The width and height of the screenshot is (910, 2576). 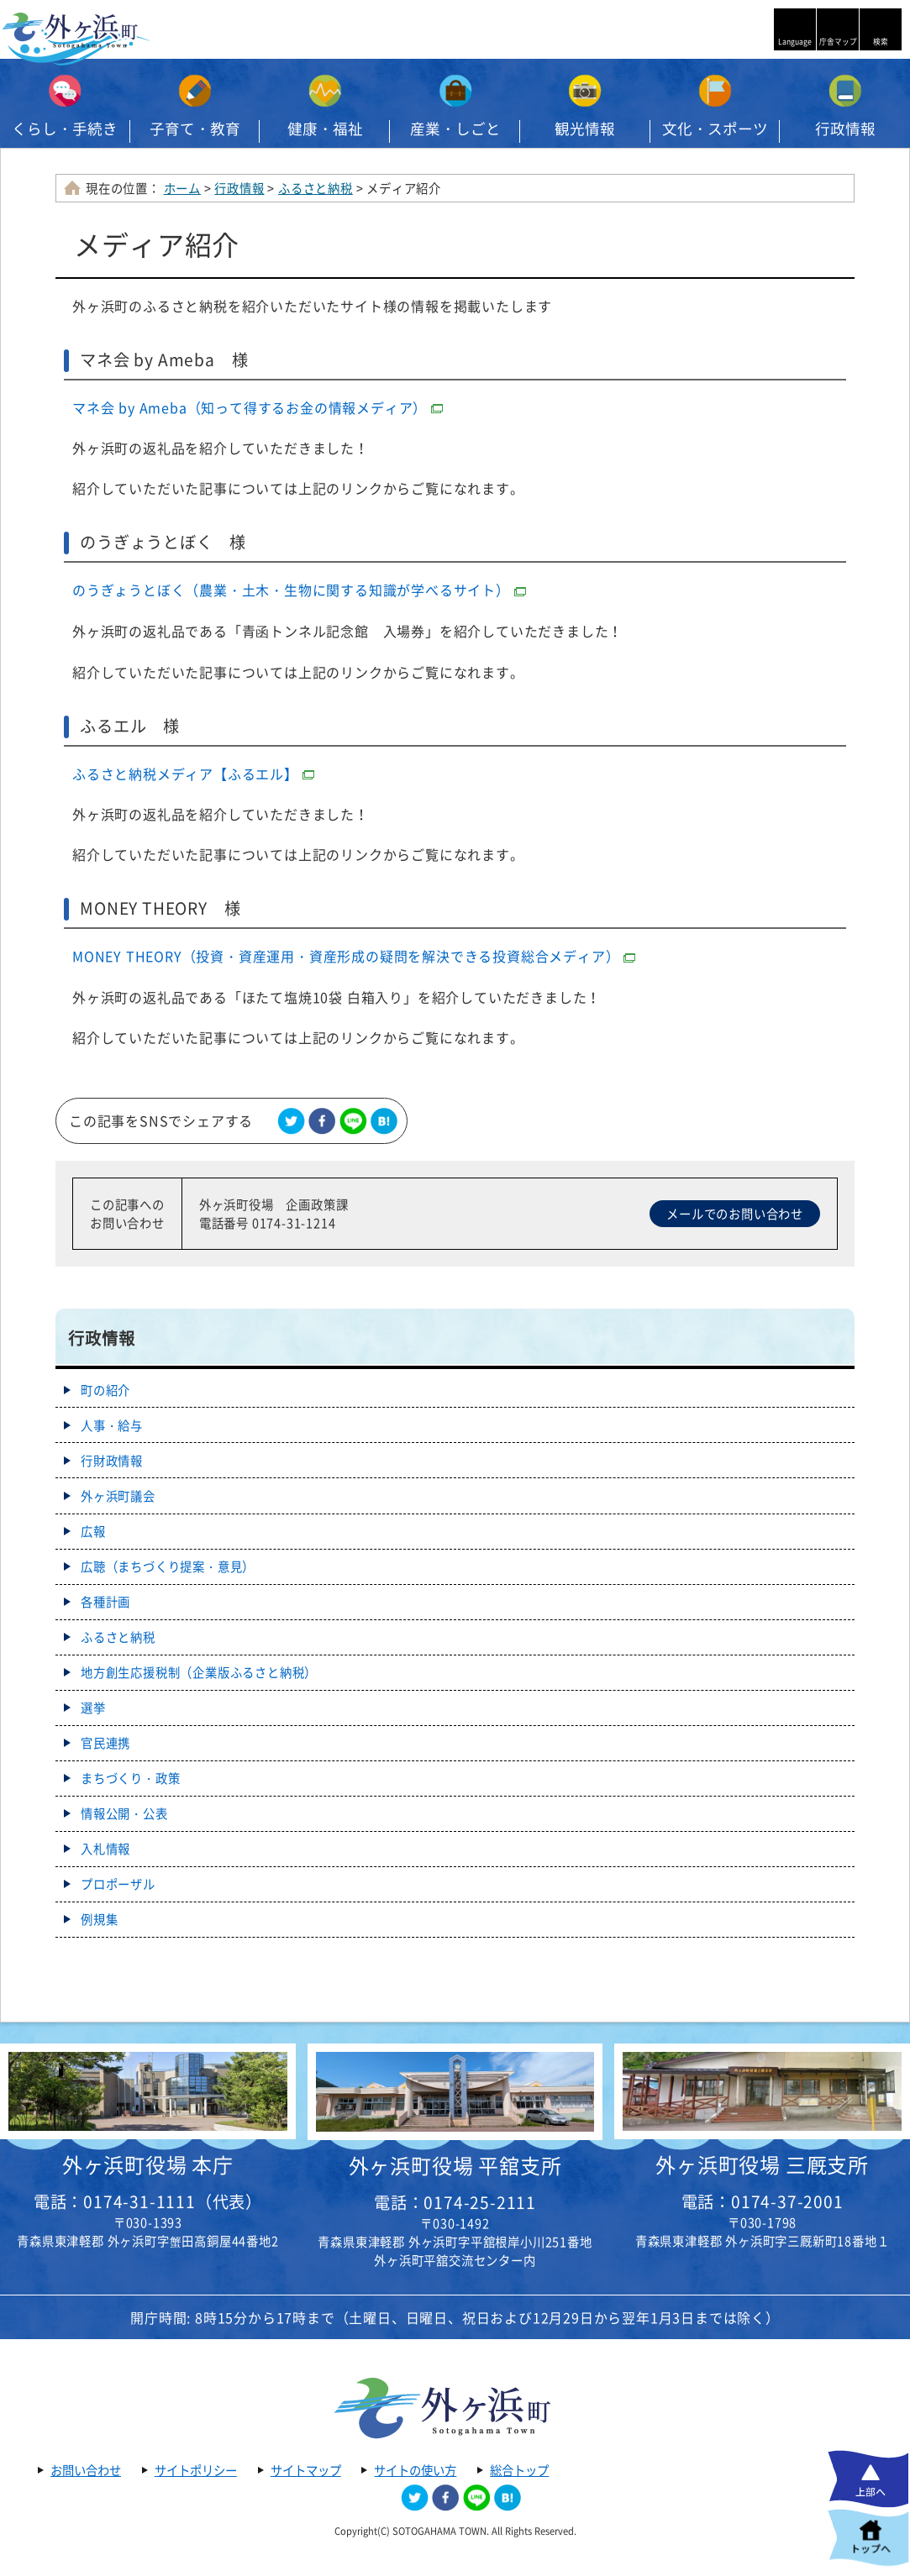 What do you see at coordinates (519, 2470) in the screenshot?
I see `総合トップ` at bounding box center [519, 2470].